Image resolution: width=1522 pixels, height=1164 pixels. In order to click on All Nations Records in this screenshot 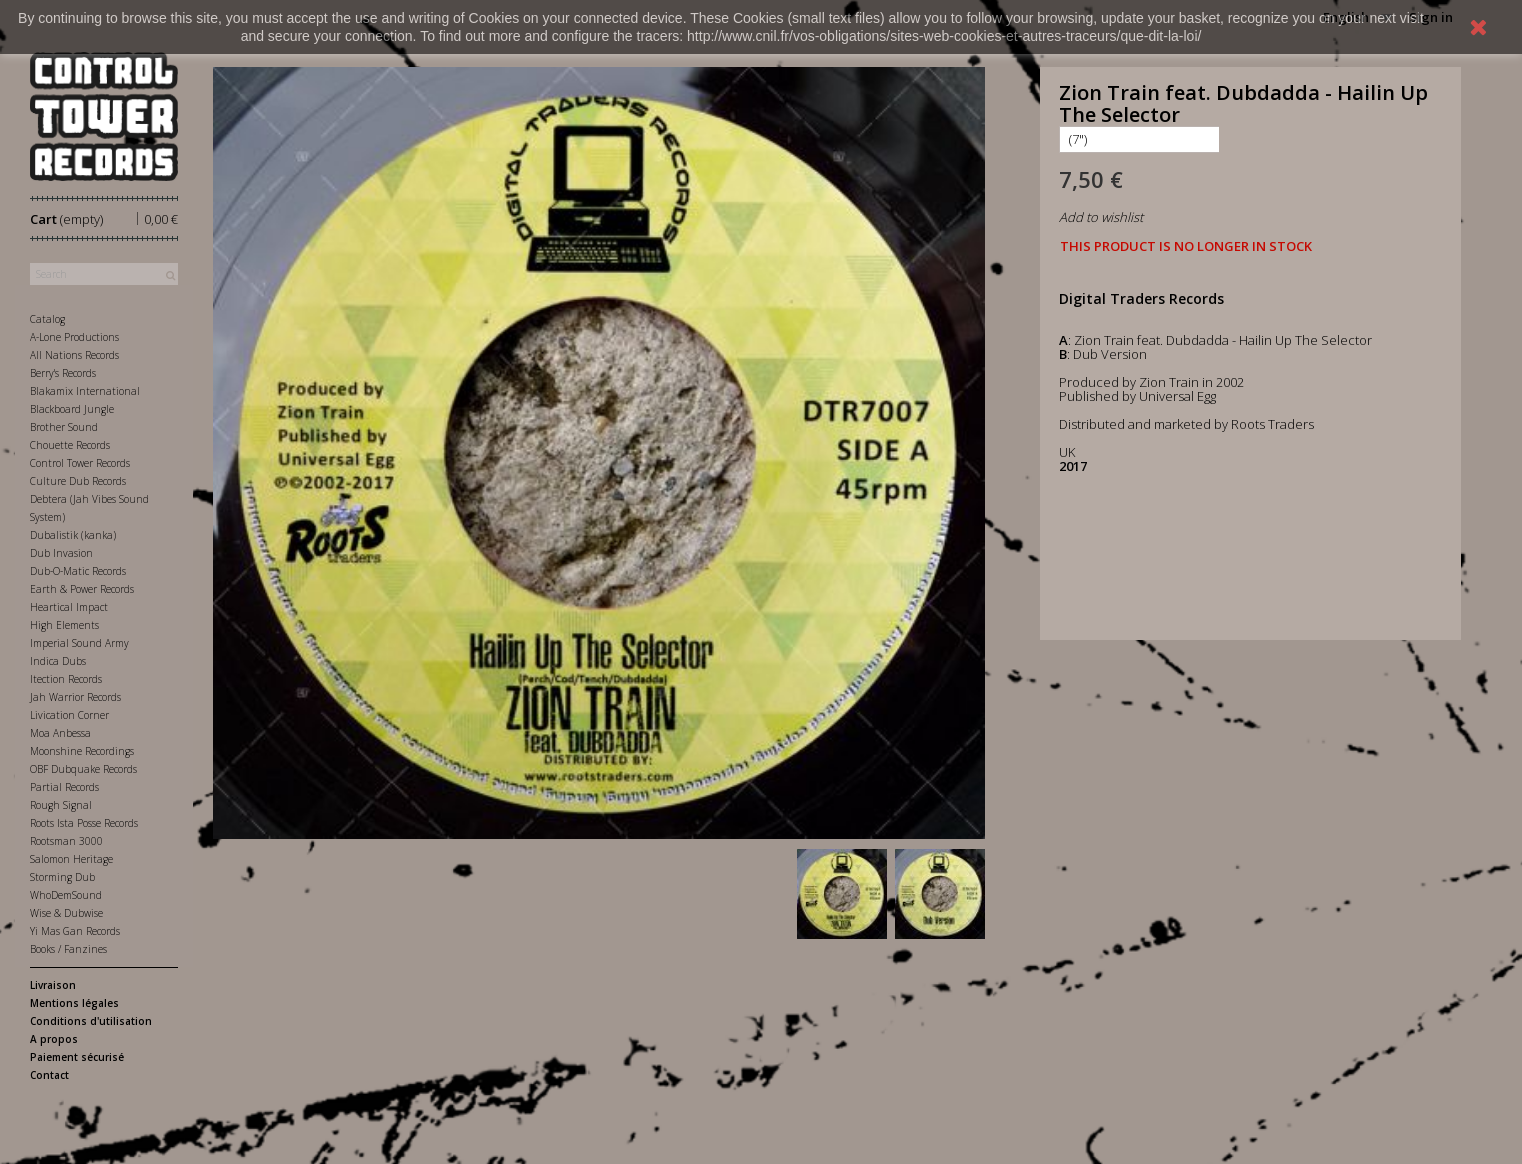, I will do `click(74, 355)`.